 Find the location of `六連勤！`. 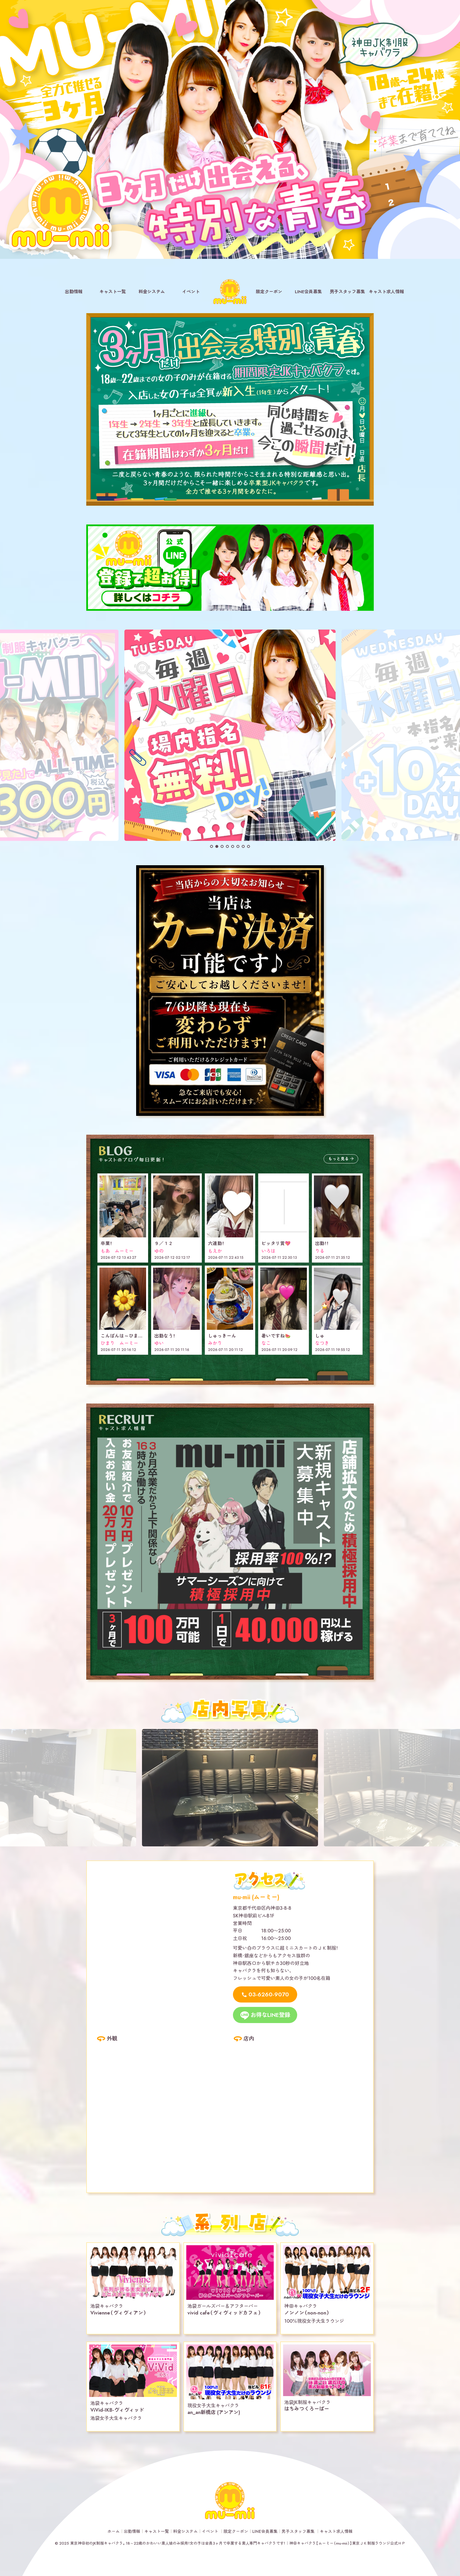

六連勤！ is located at coordinates (216, 1243).